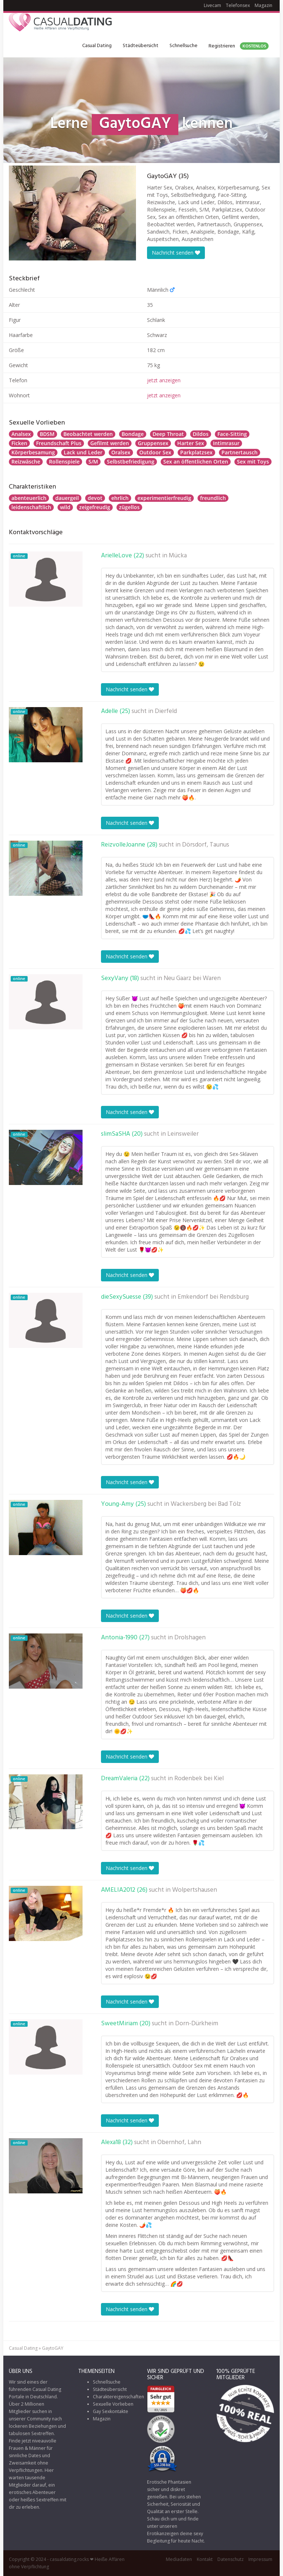 The width and height of the screenshot is (283, 2576). Describe the element at coordinates (212, 5) in the screenshot. I see `Livecam` at that location.